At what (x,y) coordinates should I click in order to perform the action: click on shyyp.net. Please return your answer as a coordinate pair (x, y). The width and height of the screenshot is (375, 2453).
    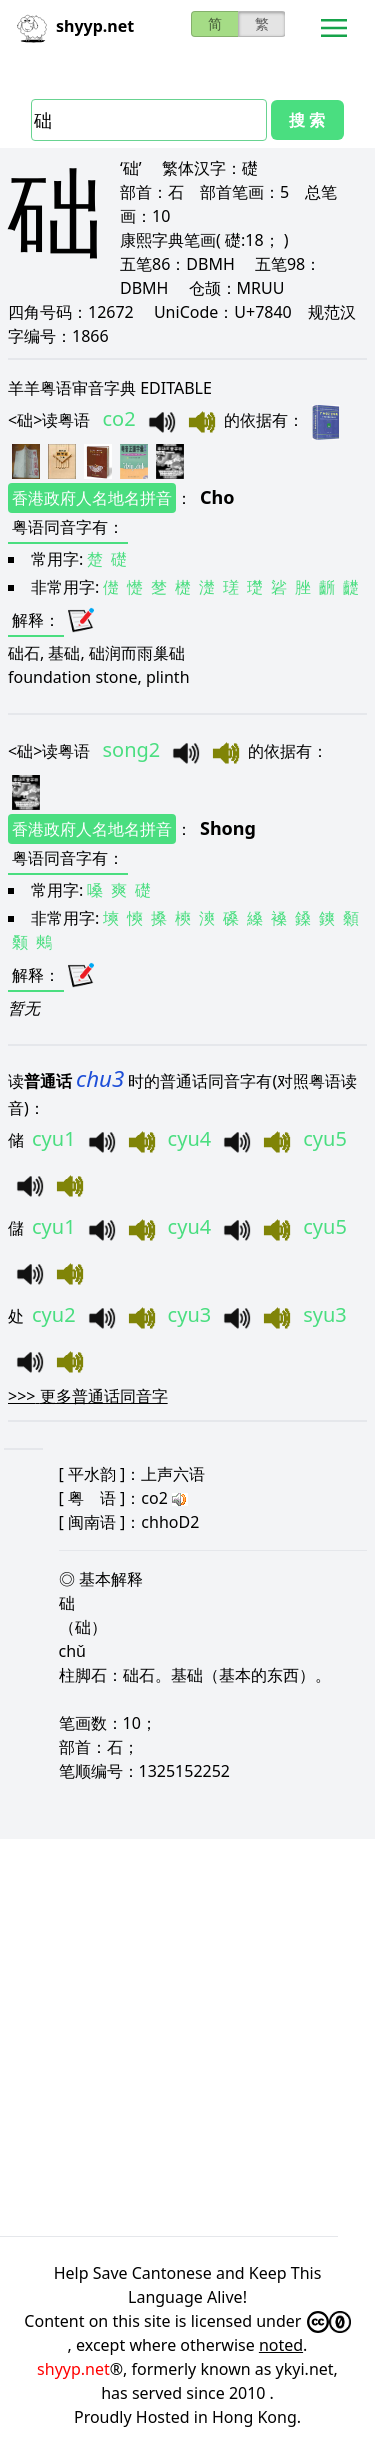
    Looking at the image, I should click on (73, 2369).